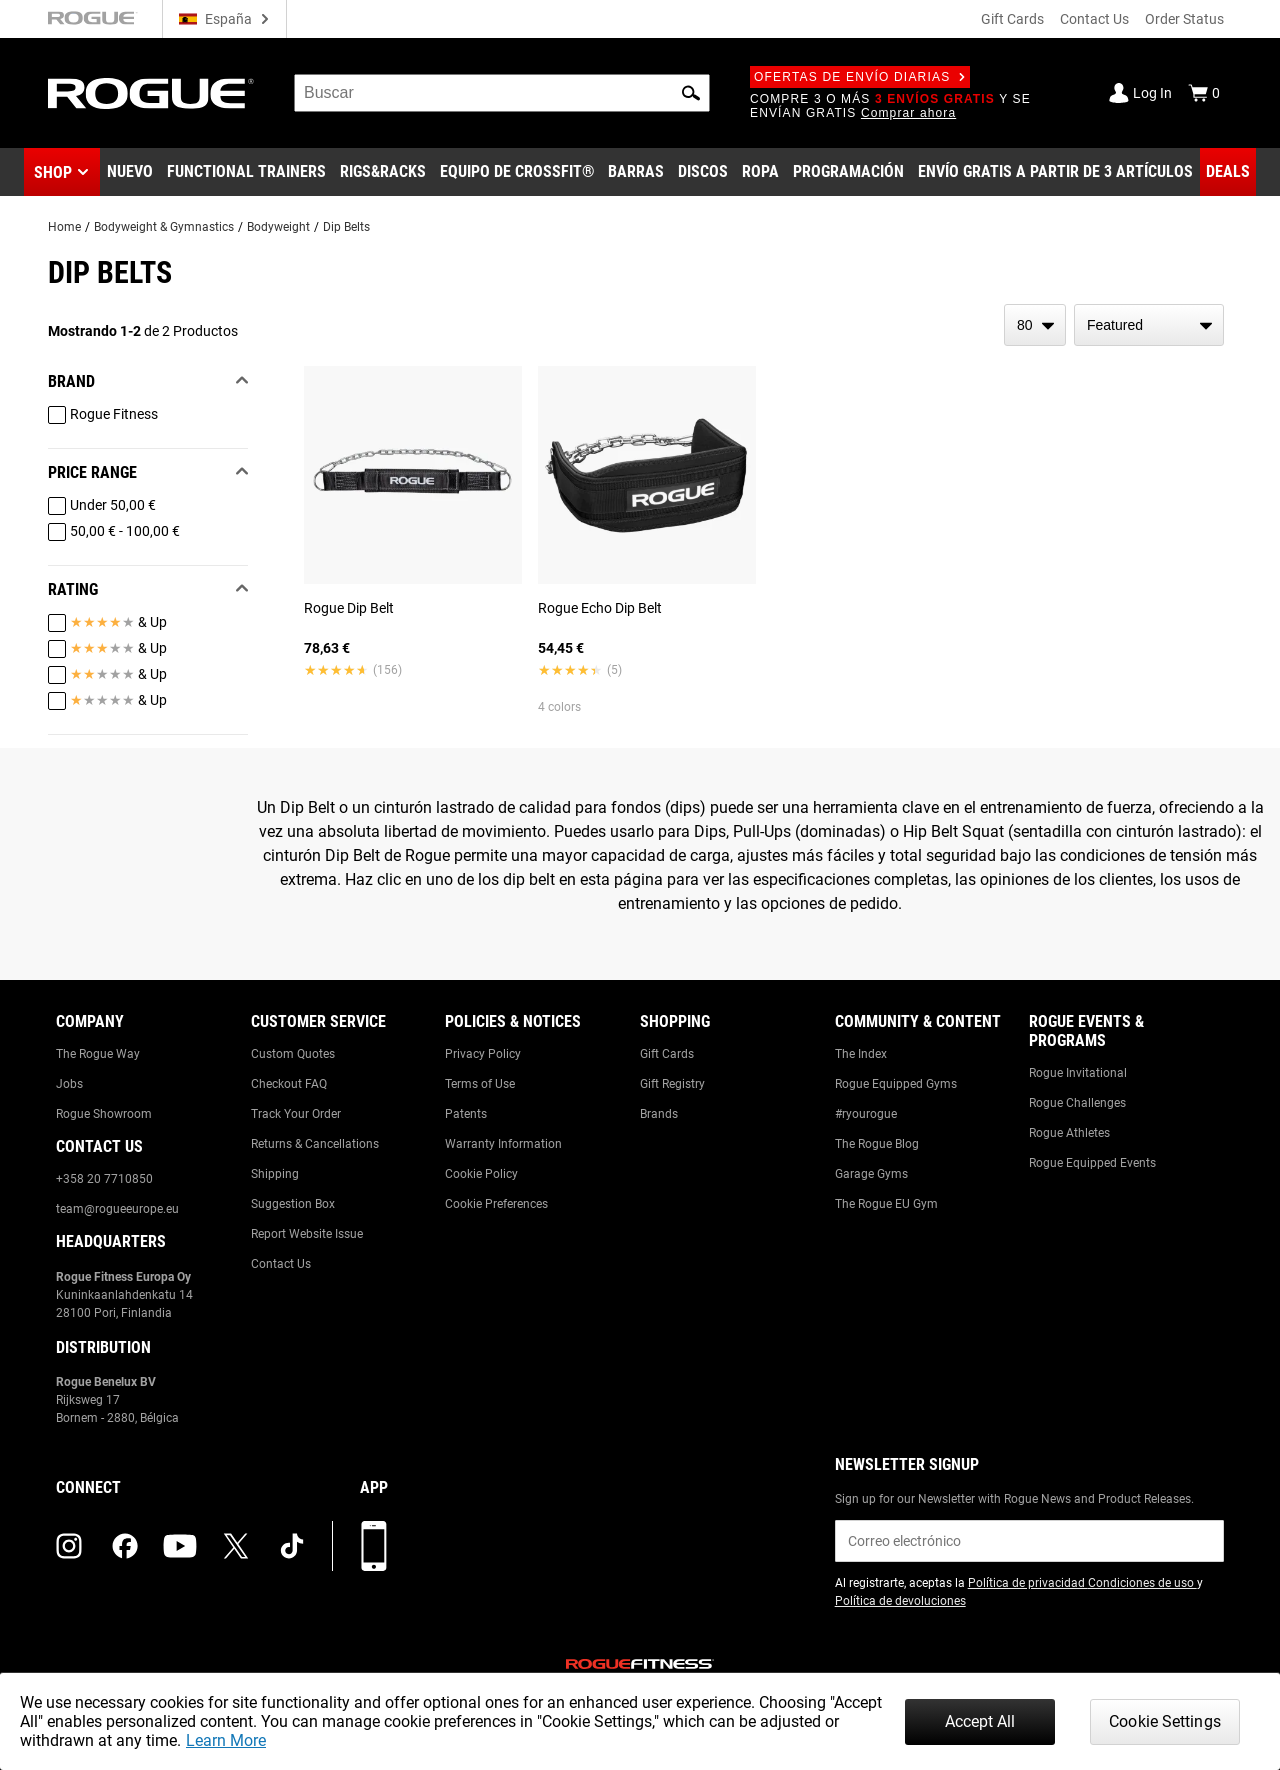  I want to click on Rogue Athletes [Link to: Rogue Athletes], so click(1069, 1133).